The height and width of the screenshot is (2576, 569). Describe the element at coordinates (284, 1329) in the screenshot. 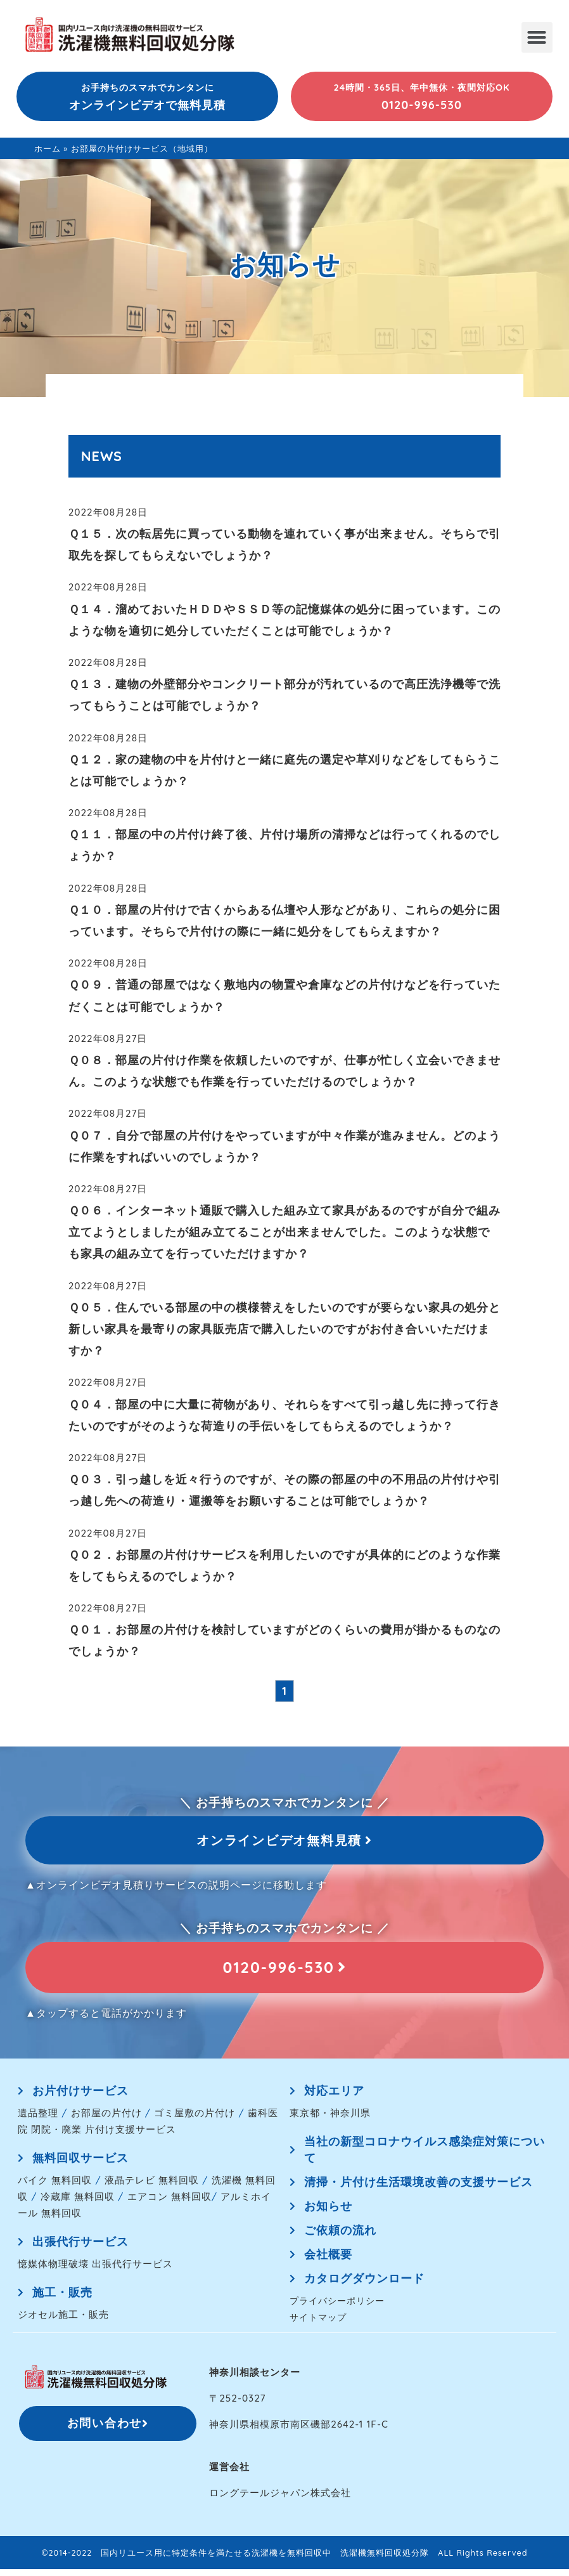

I see `Ｑ０５．住んでいる部屋の中の模様替えをしたいのですが要らない家具の処分と新しい家具を最寄りの家具販売店で購入したいのですがお付き合いいただけますか？` at that location.